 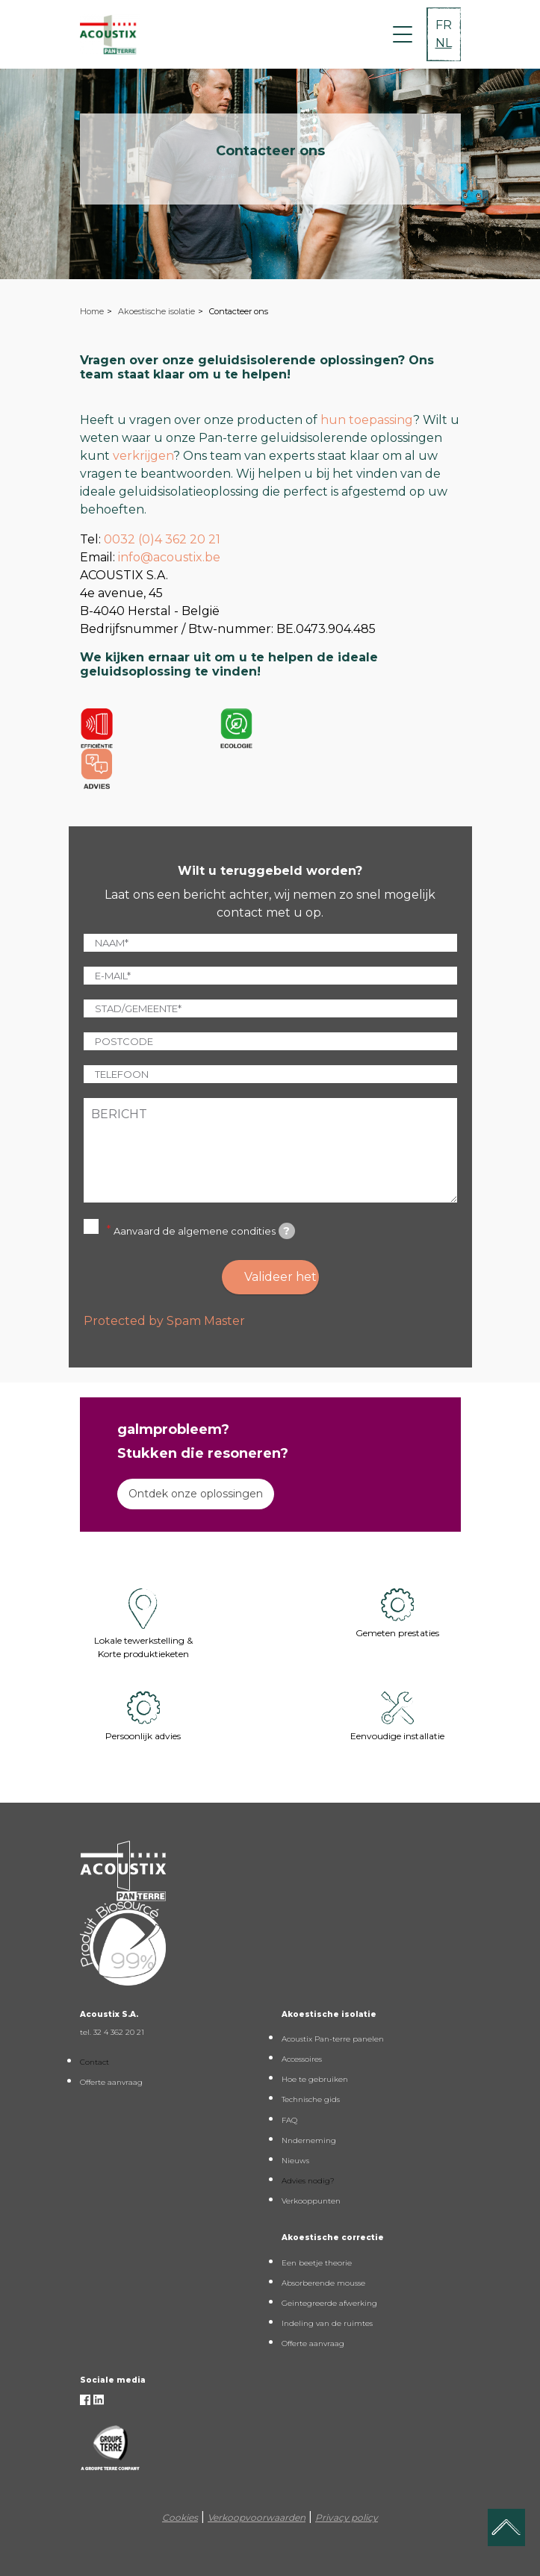 I want to click on Hoe te gebruiken, so click(x=315, y=2079).